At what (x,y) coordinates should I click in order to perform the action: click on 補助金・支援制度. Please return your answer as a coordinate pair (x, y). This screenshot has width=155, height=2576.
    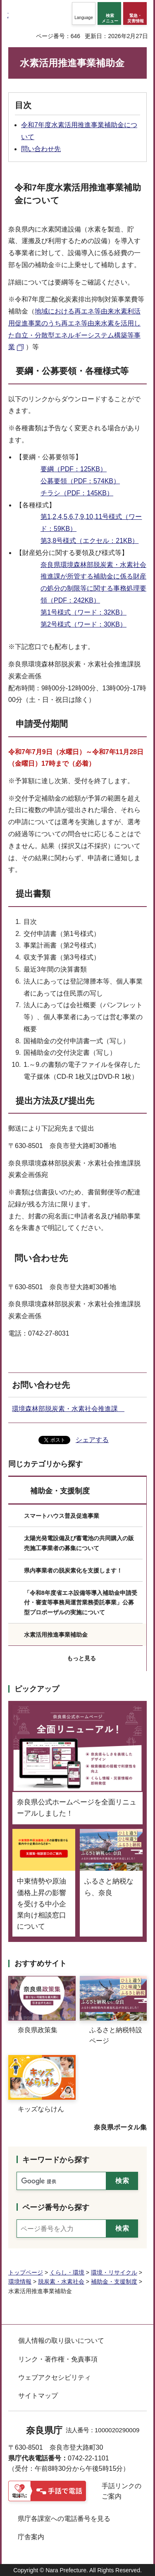
    Looking at the image, I should click on (60, 1491).